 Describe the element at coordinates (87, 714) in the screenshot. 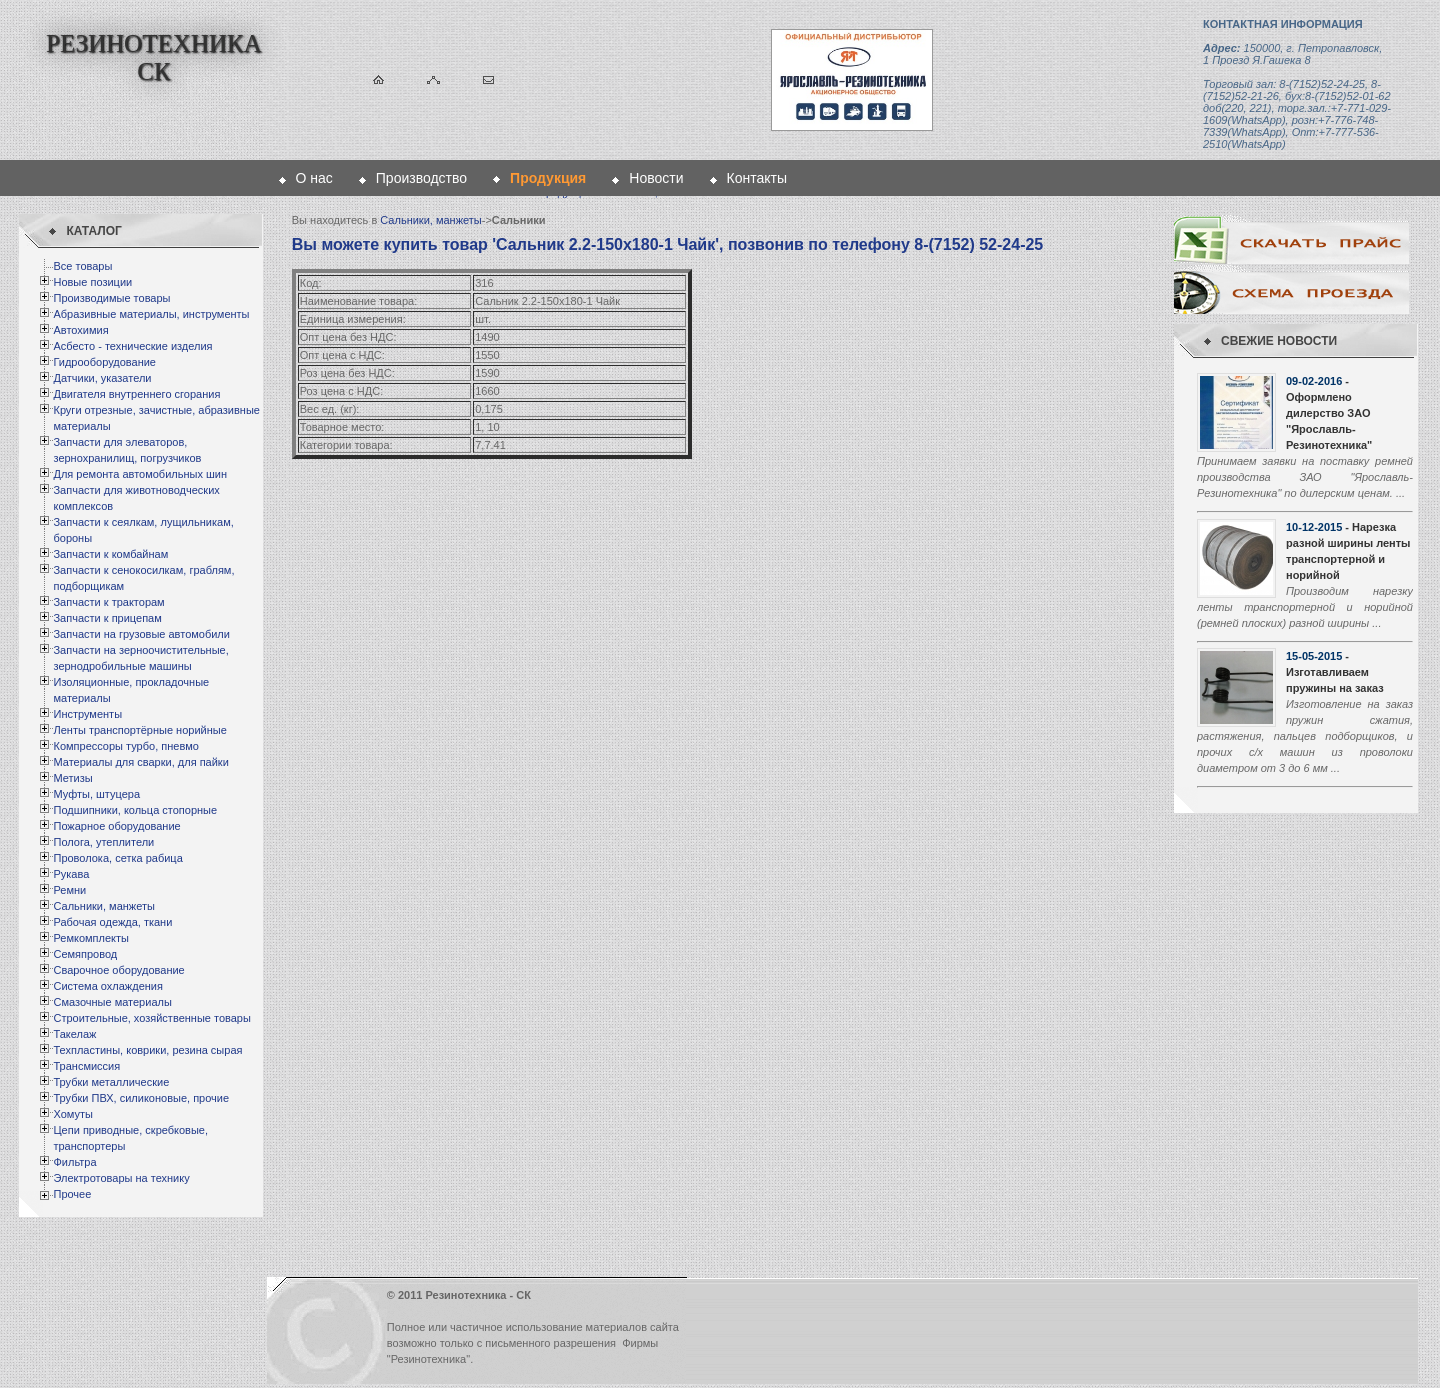

I see `Инструменты` at that location.